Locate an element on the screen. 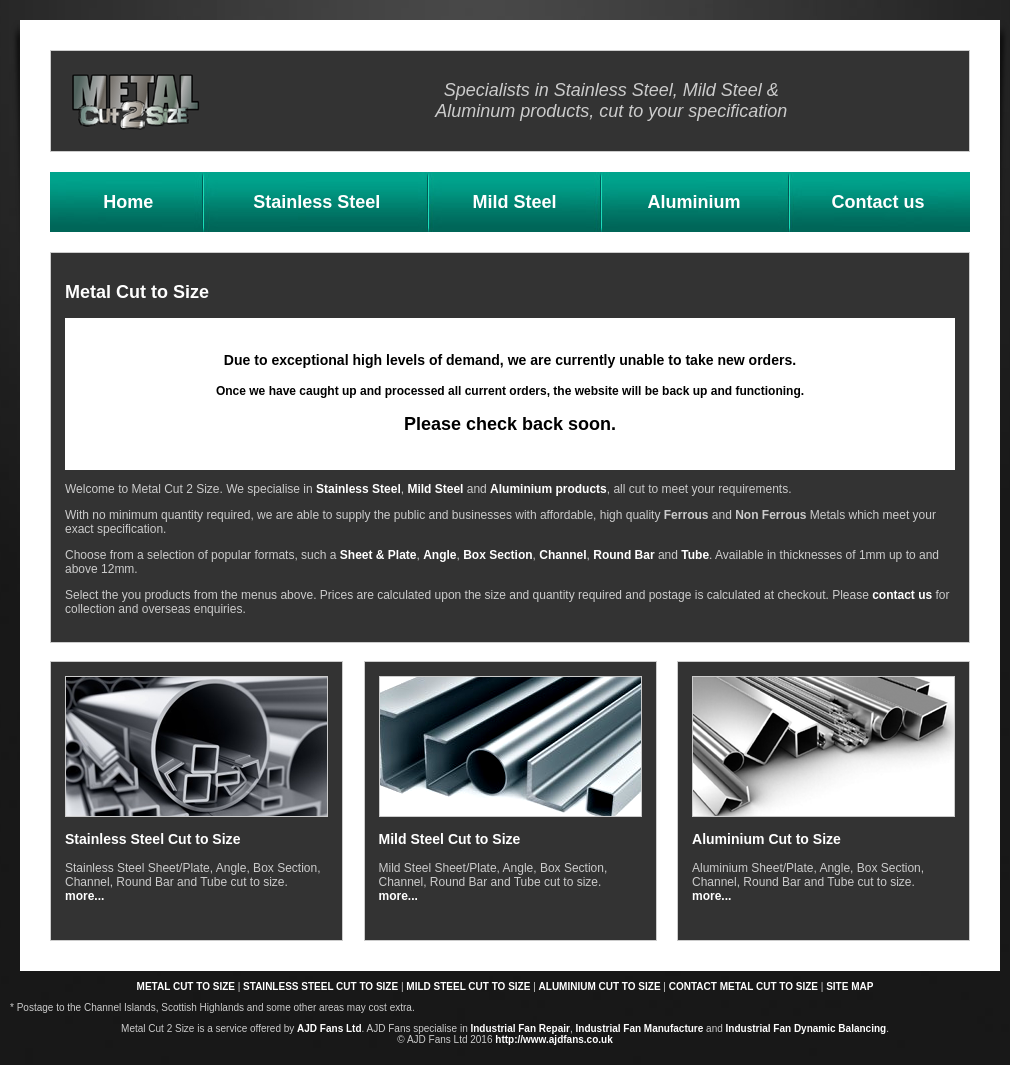  Home is located at coordinates (128, 202).